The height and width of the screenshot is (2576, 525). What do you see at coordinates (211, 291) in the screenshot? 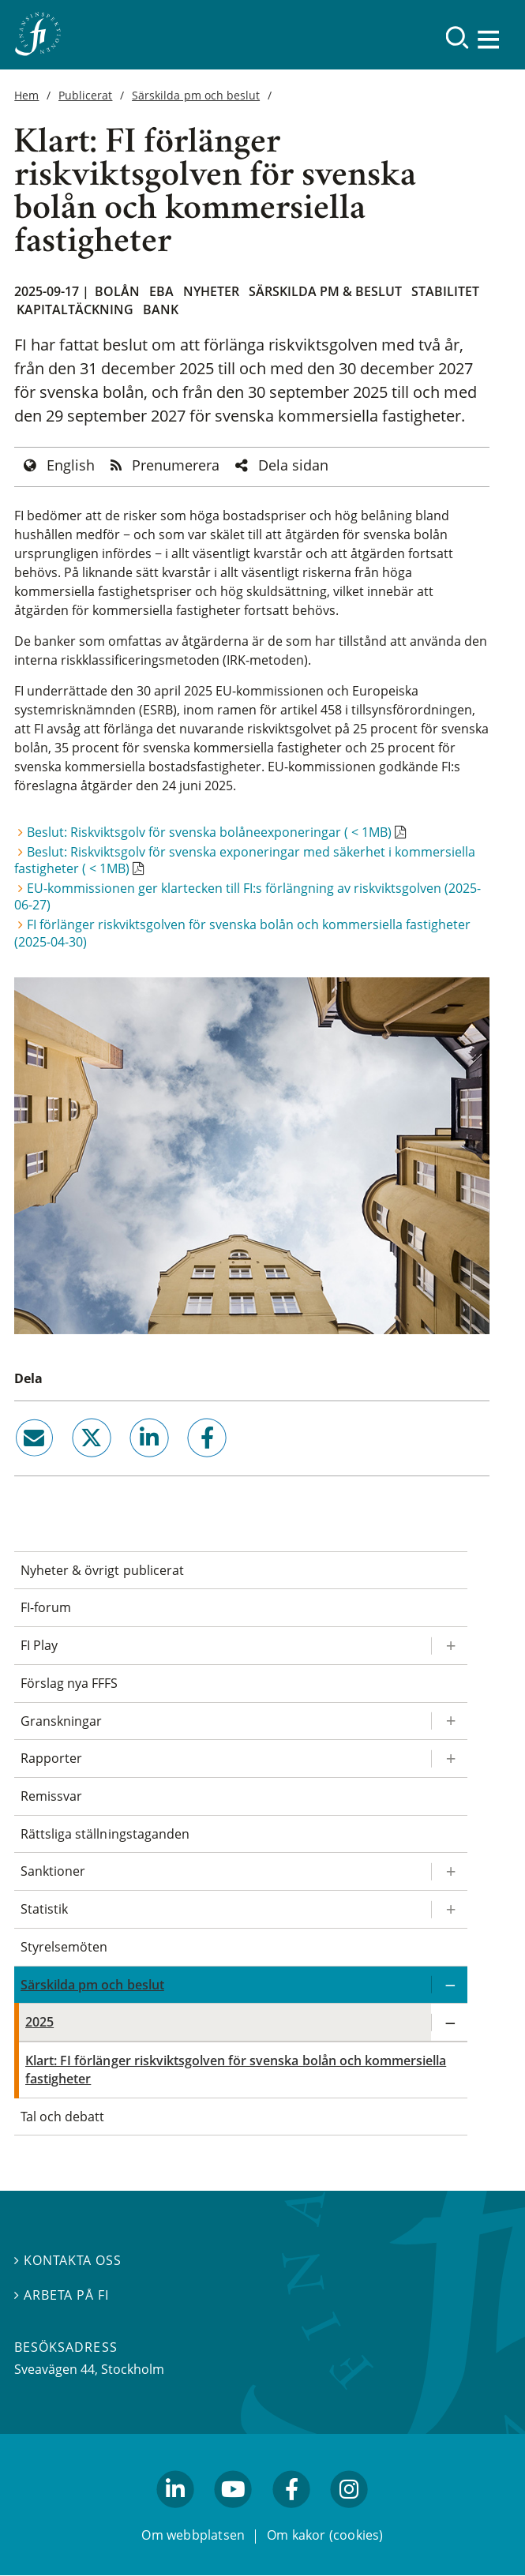
I see `Nyheter` at bounding box center [211, 291].